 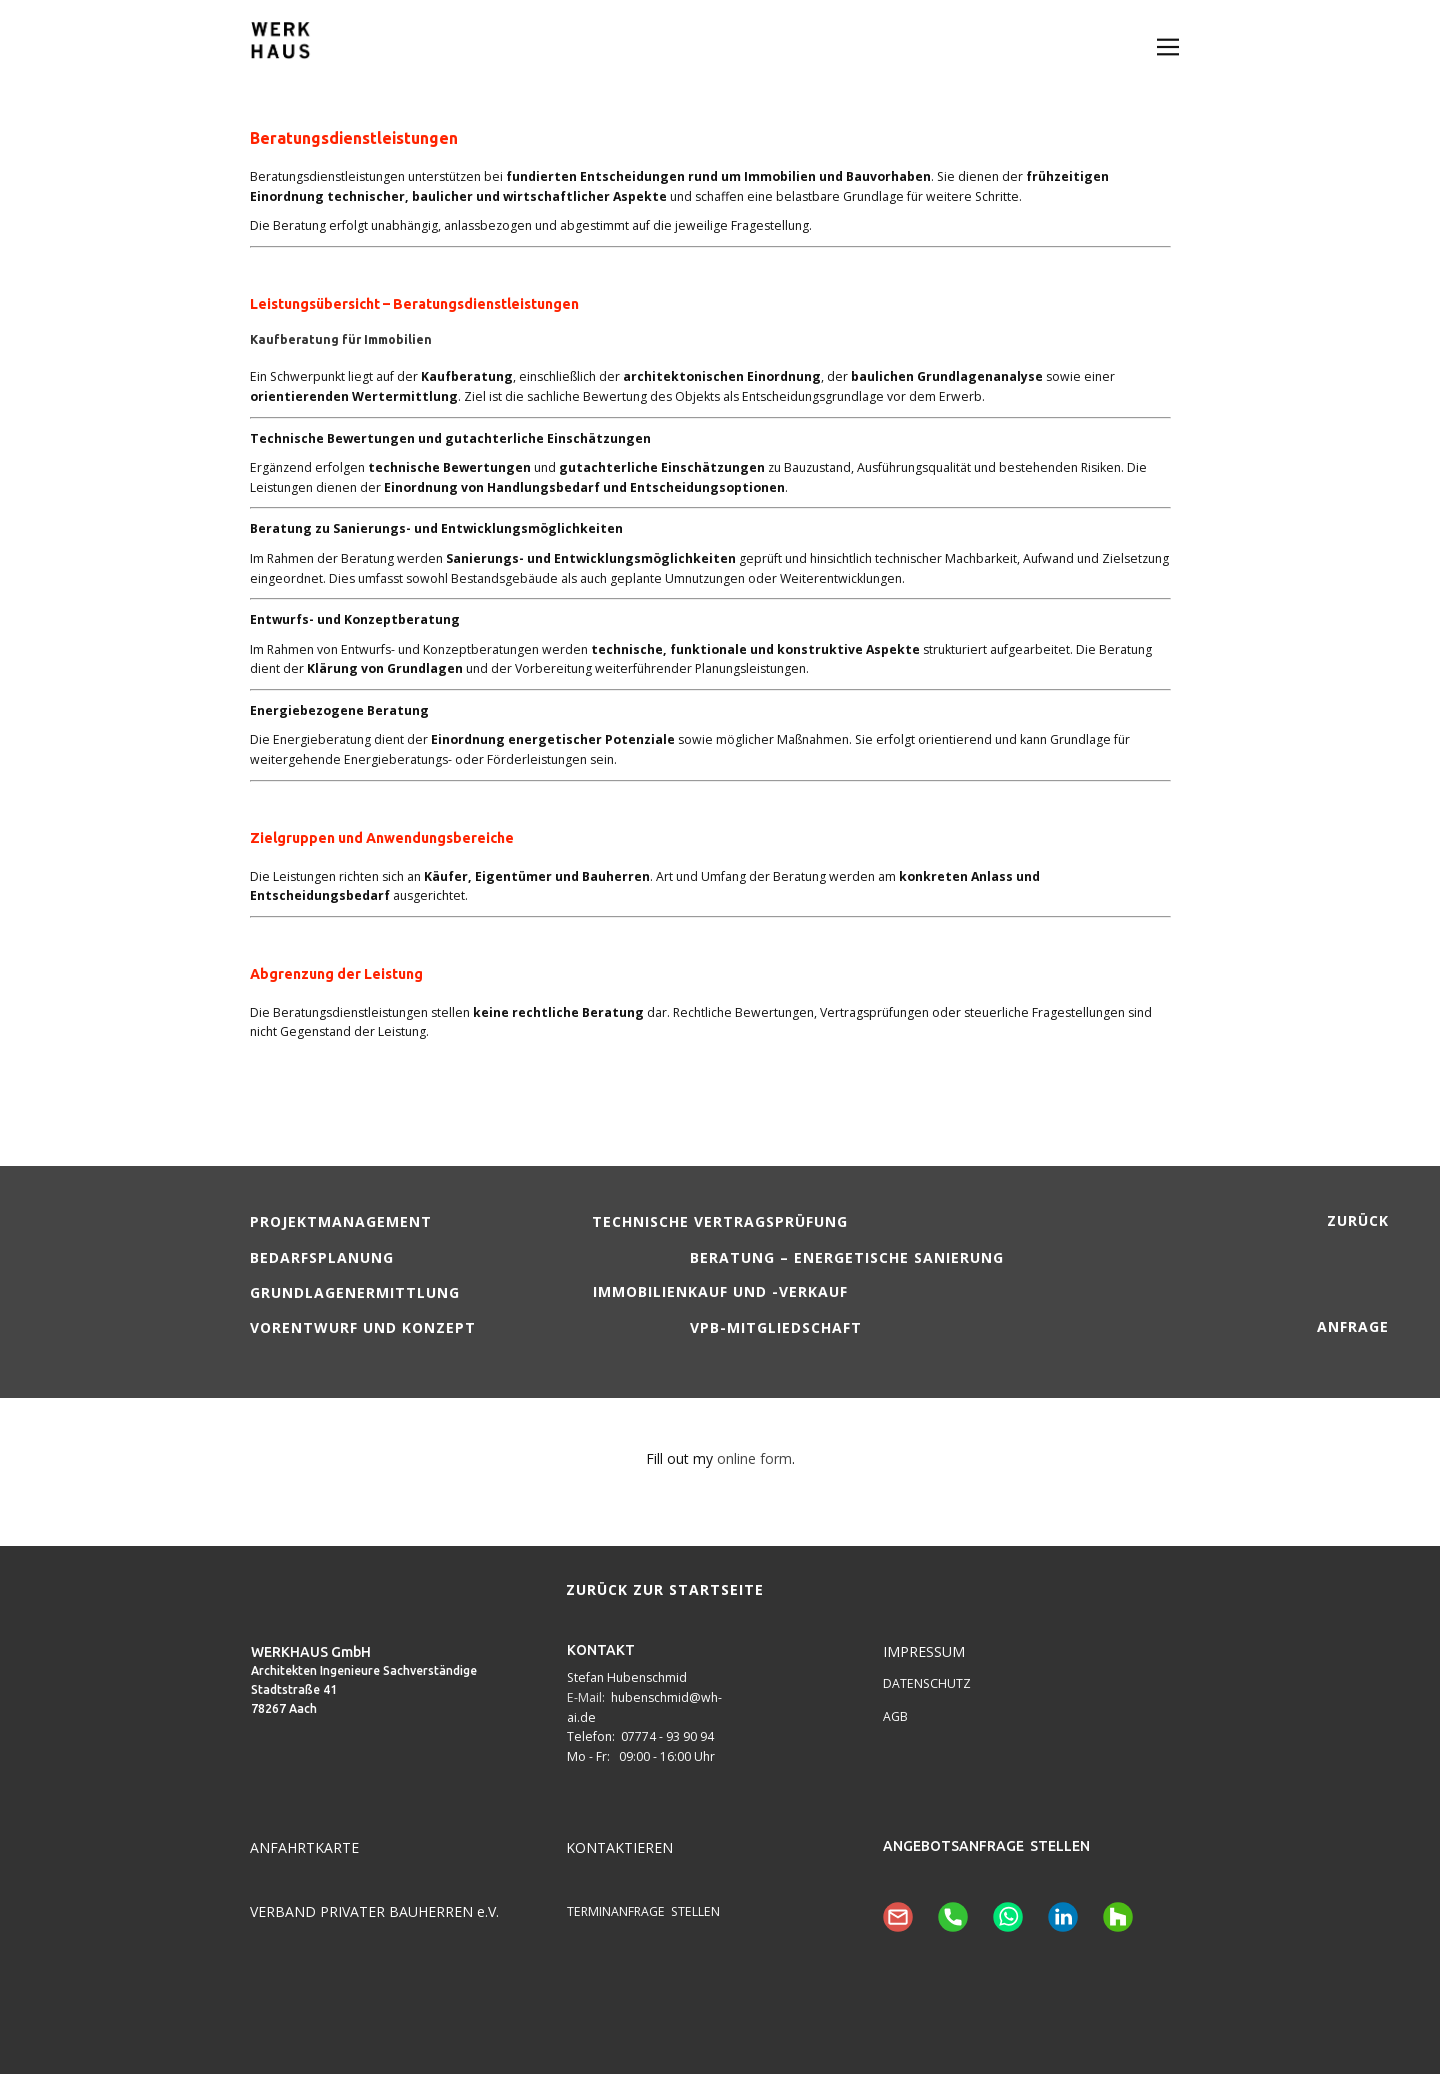 I want to click on zurück, so click(x=1358, y=1220).